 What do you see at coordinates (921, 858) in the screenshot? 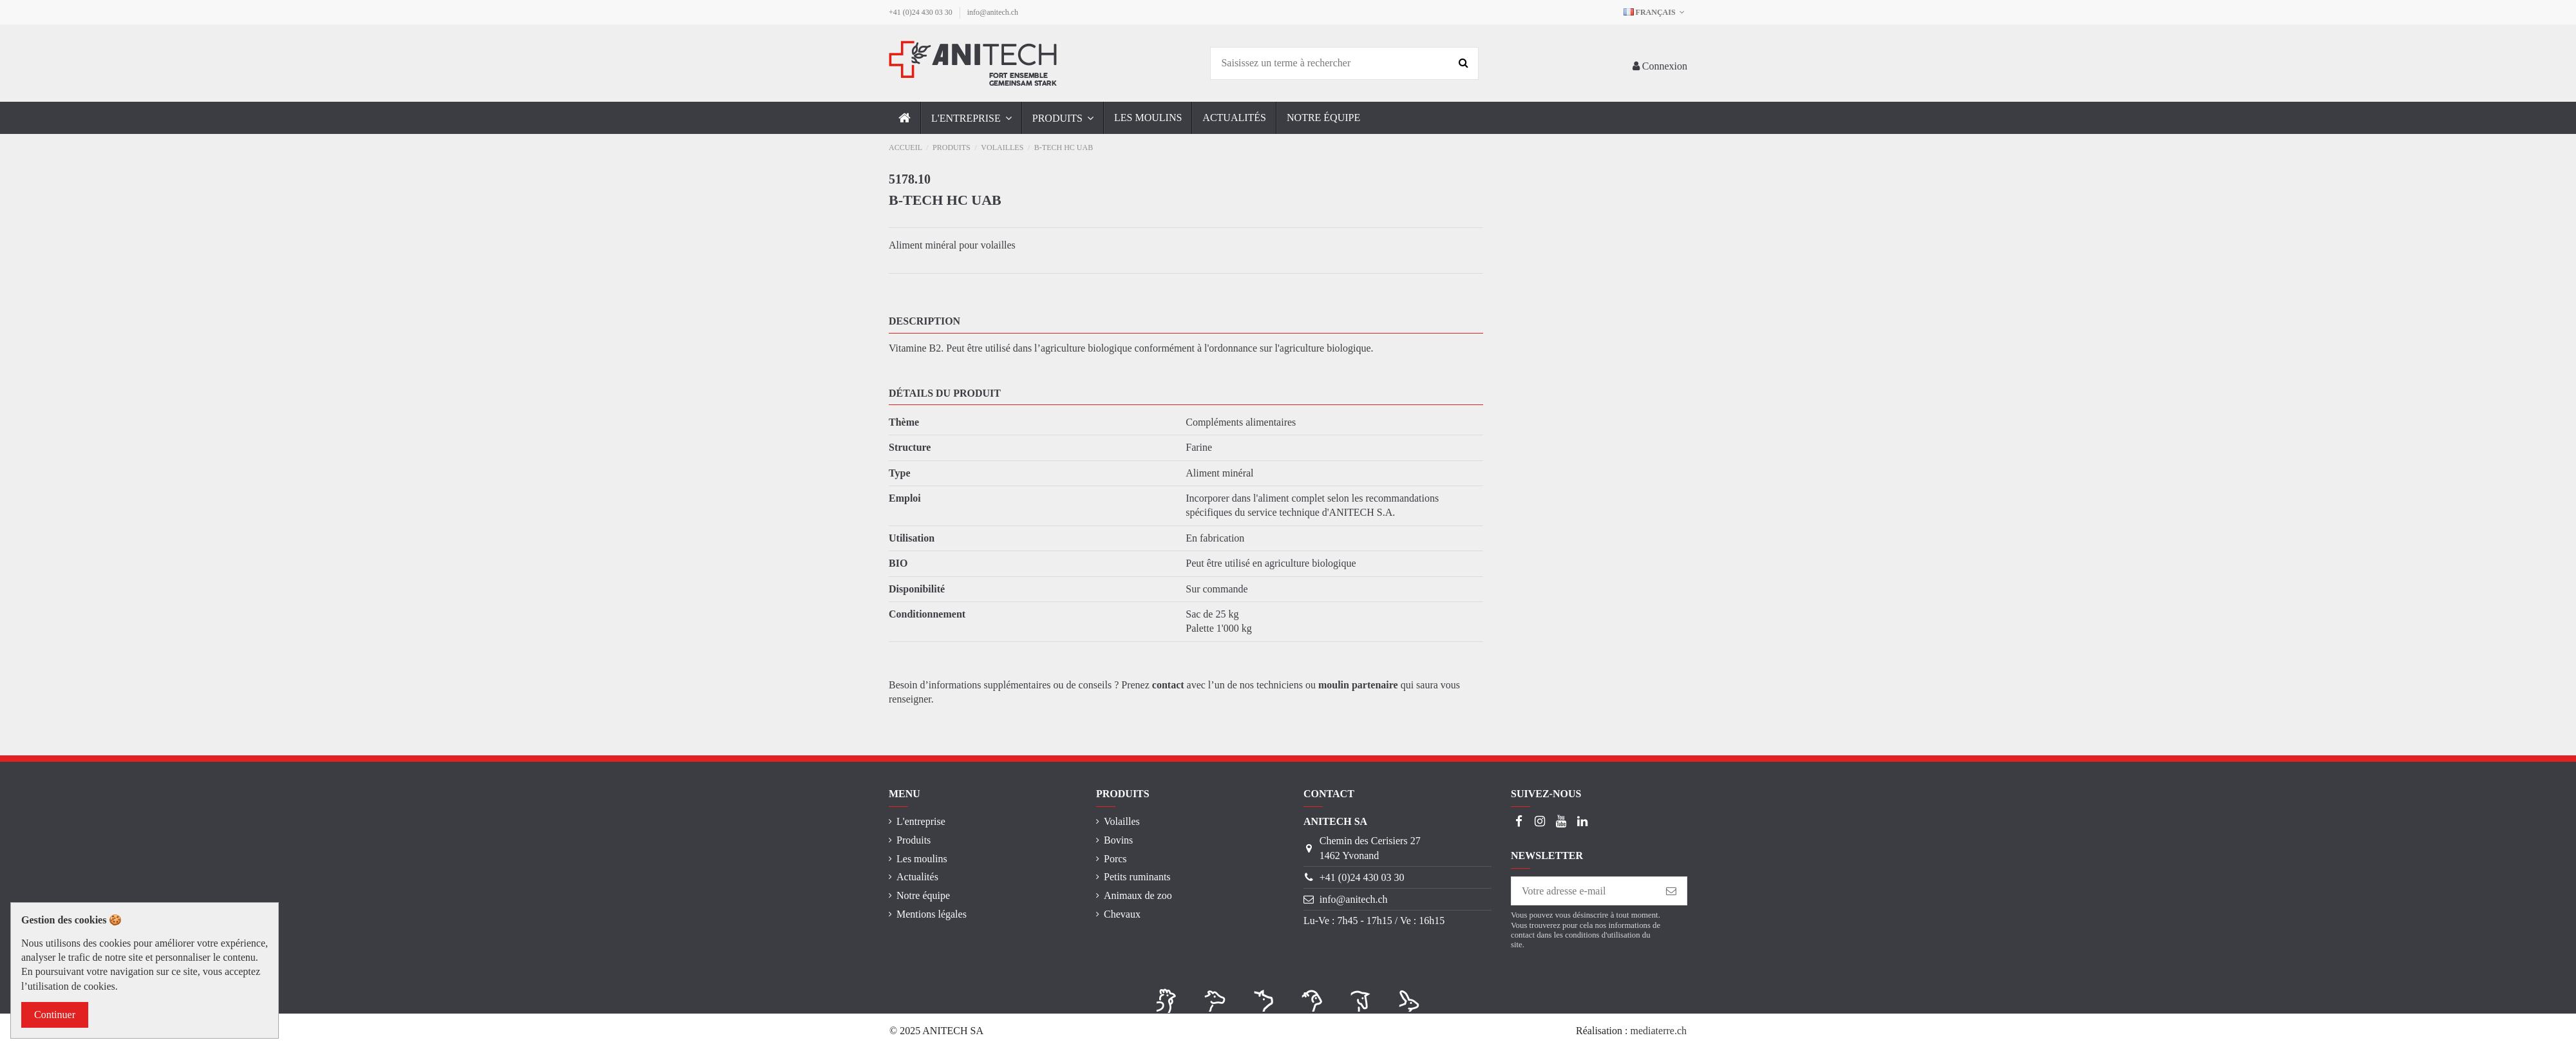
I see `Les moulins` at bounding box center [921, 858].